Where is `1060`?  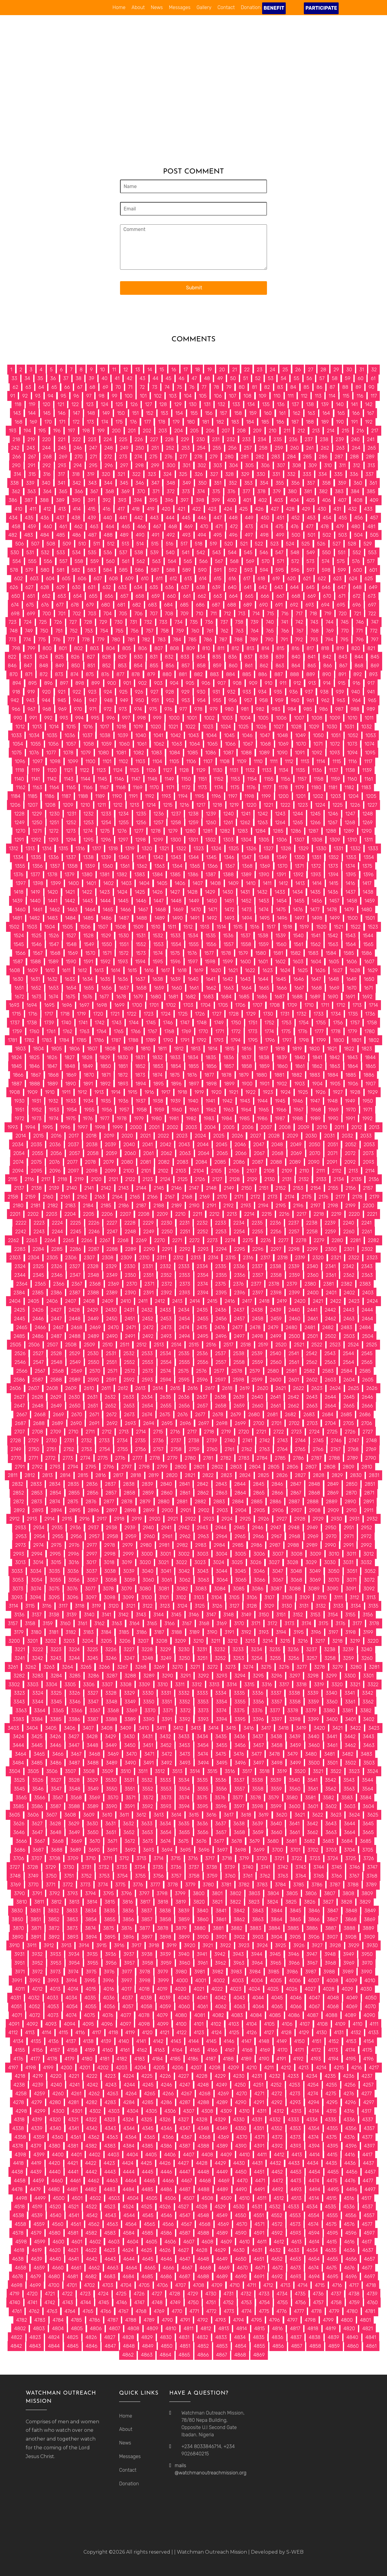
1060 is located at coordinates (124, 744).